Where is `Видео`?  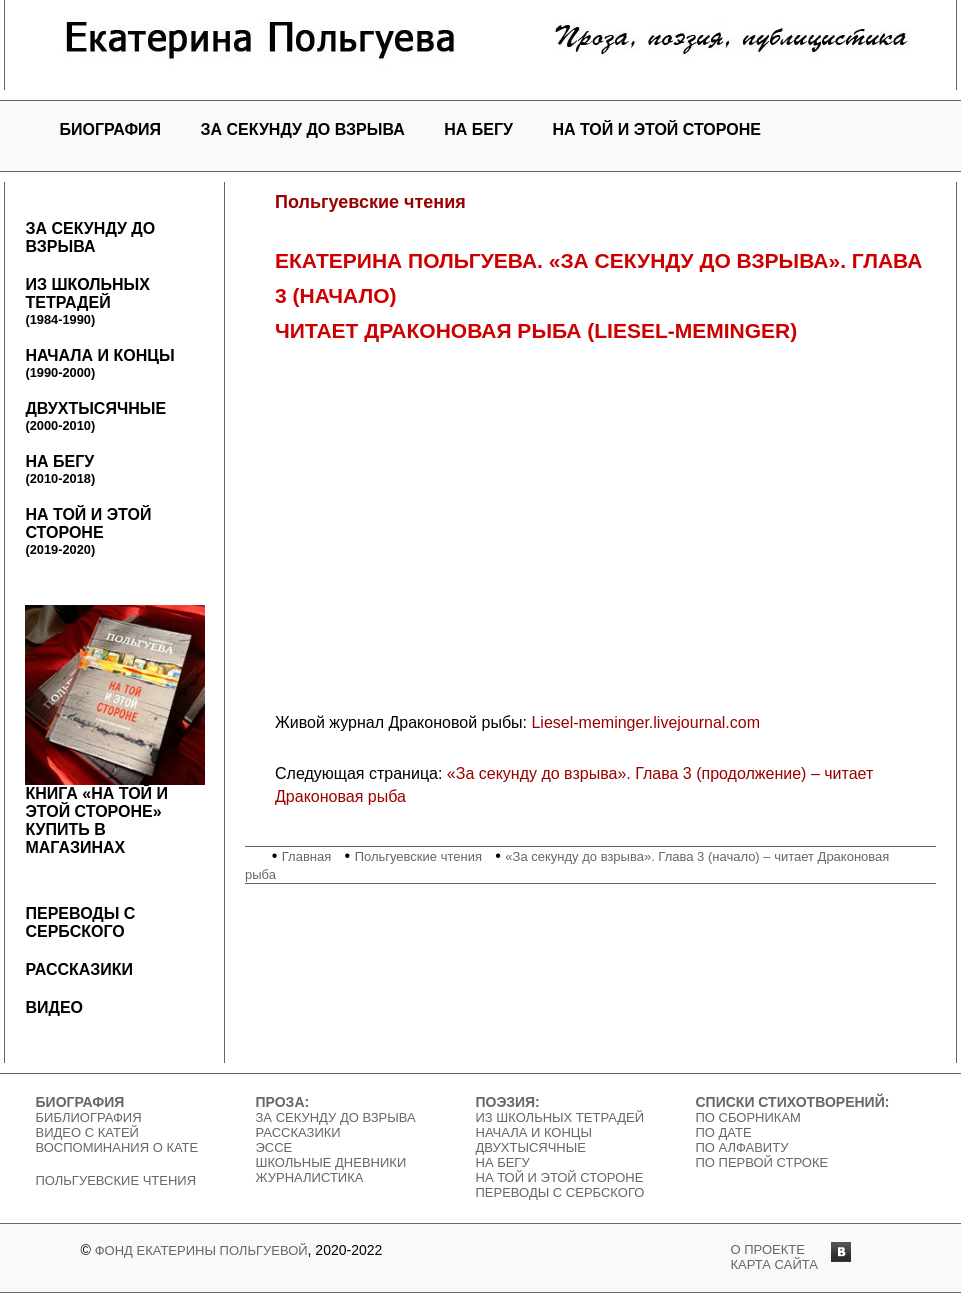
Видео is located at coordinates (54, 1007).